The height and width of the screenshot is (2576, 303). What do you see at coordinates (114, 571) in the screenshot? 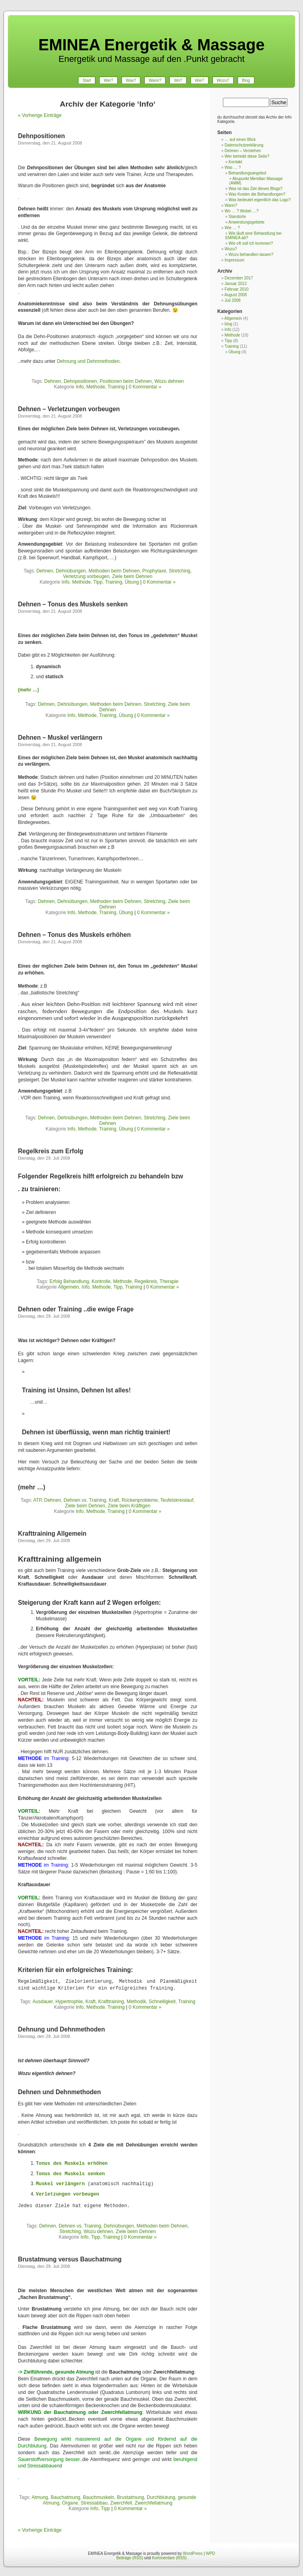
I see `Methoden beim Dehnen` at bounding box center [114, 571].